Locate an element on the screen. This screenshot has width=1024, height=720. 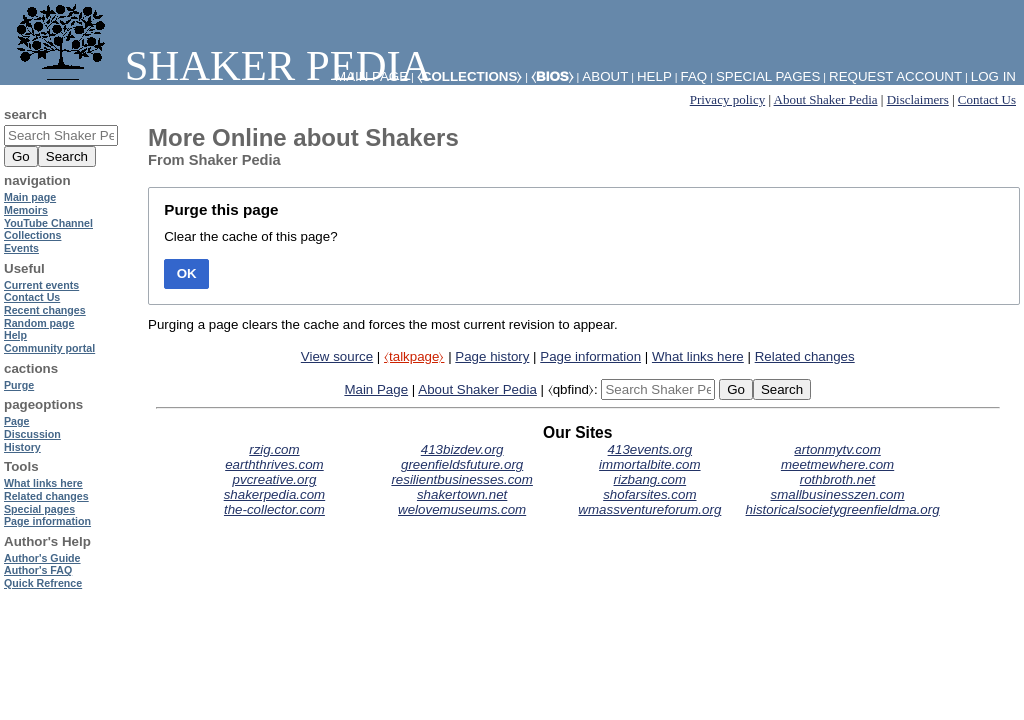
Main Page is located at coordinates (376, 389).